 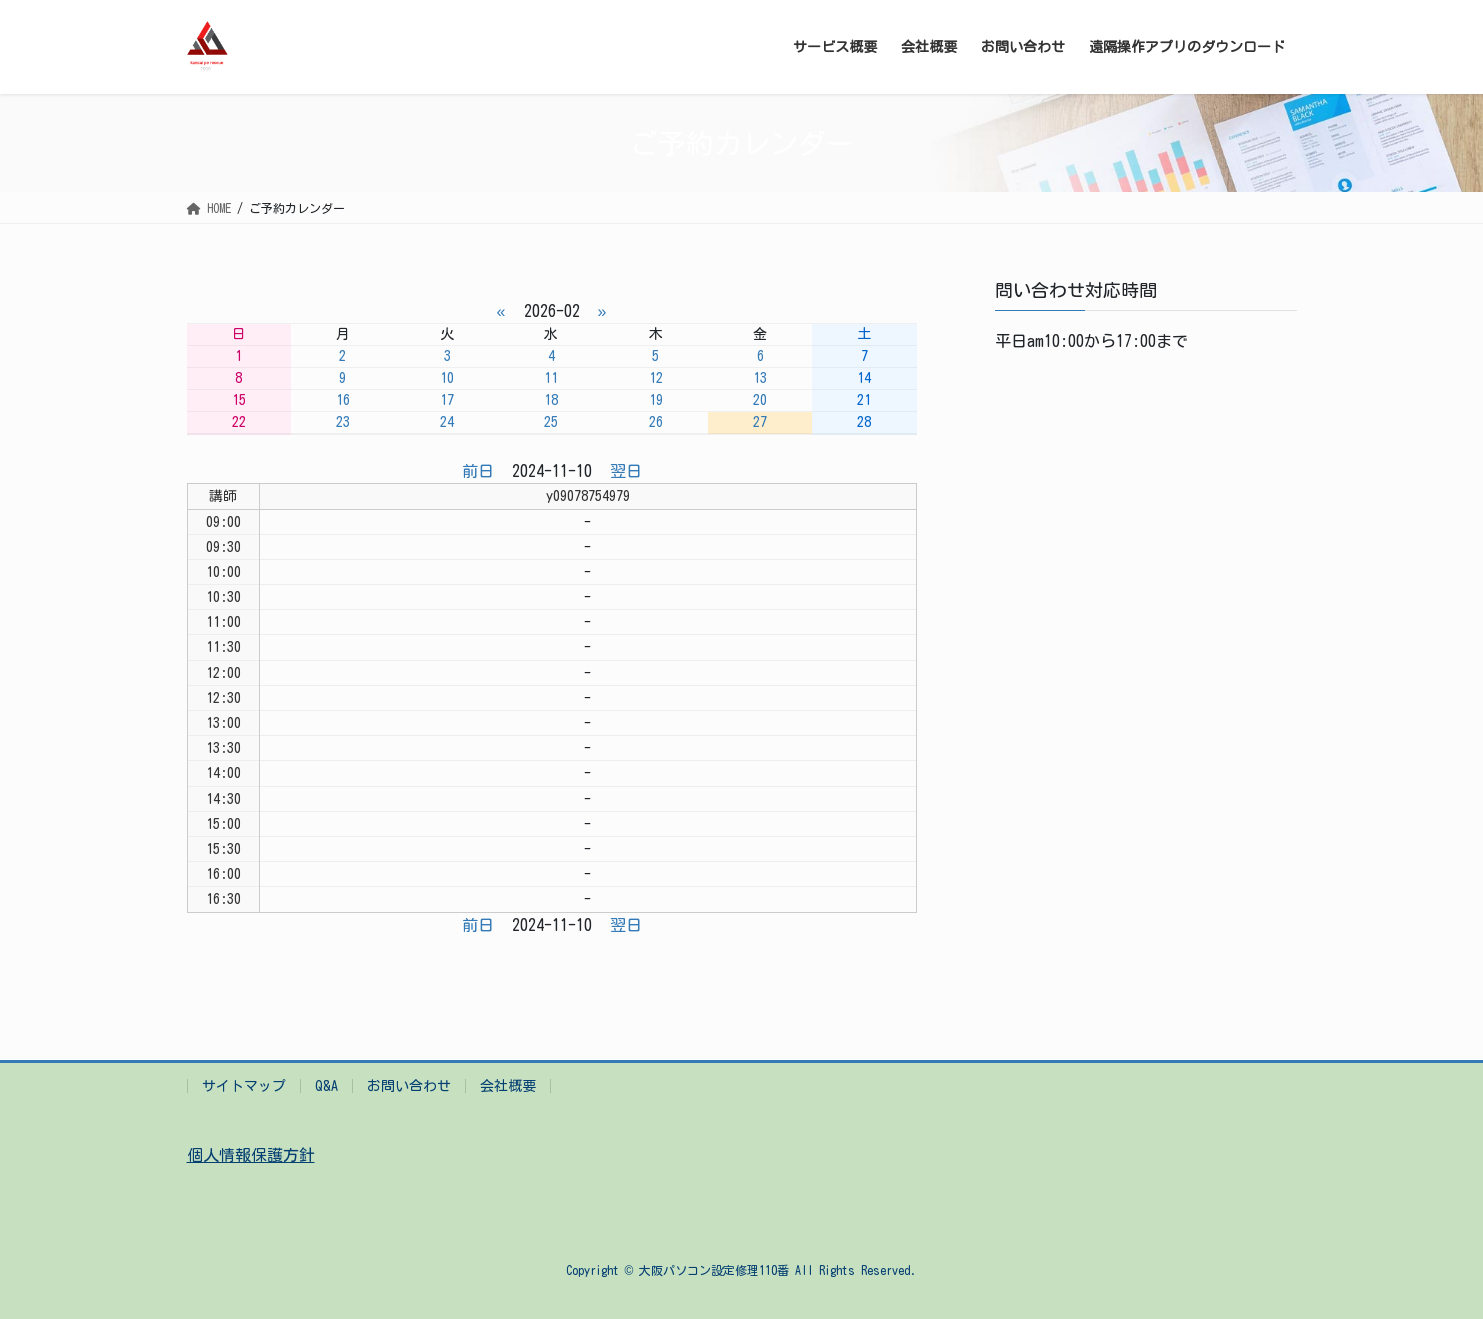 I want to click on 15, so click(x=239, y=400).